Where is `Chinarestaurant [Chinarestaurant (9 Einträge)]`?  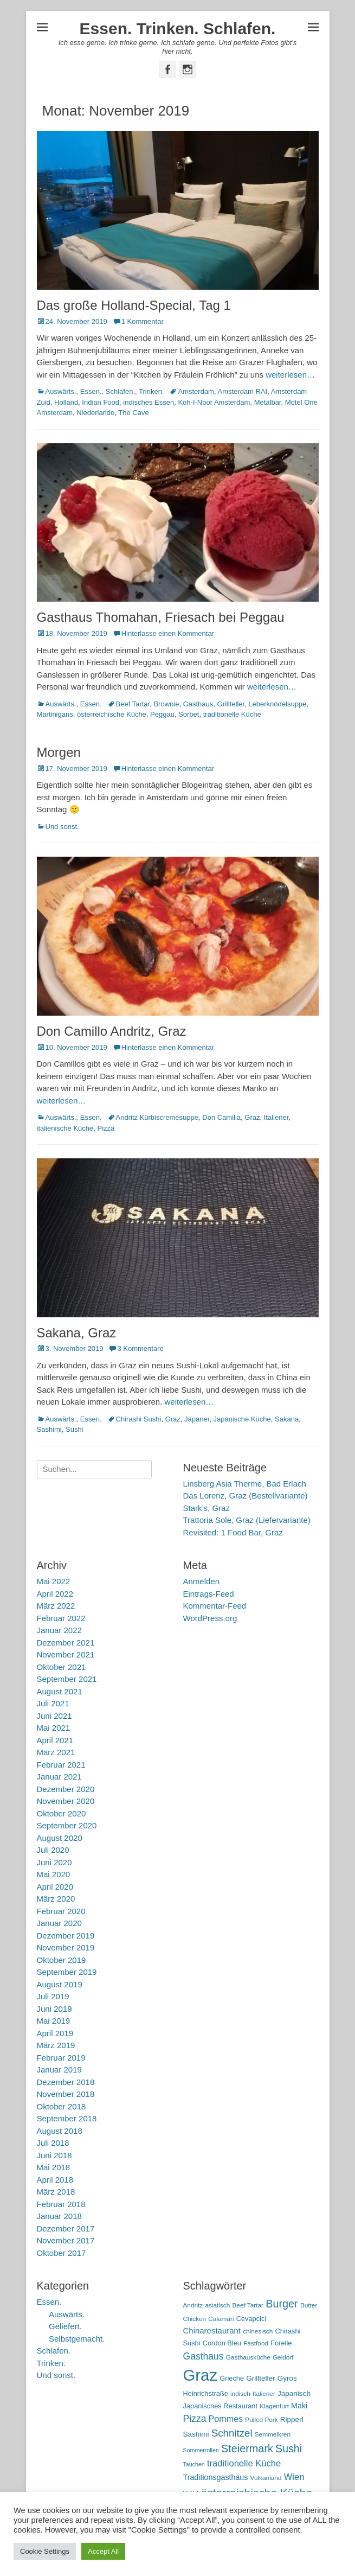 Chinarestaurant [Chinarestaurant (9 Einträge)] is located at coordinates (212, 2330).